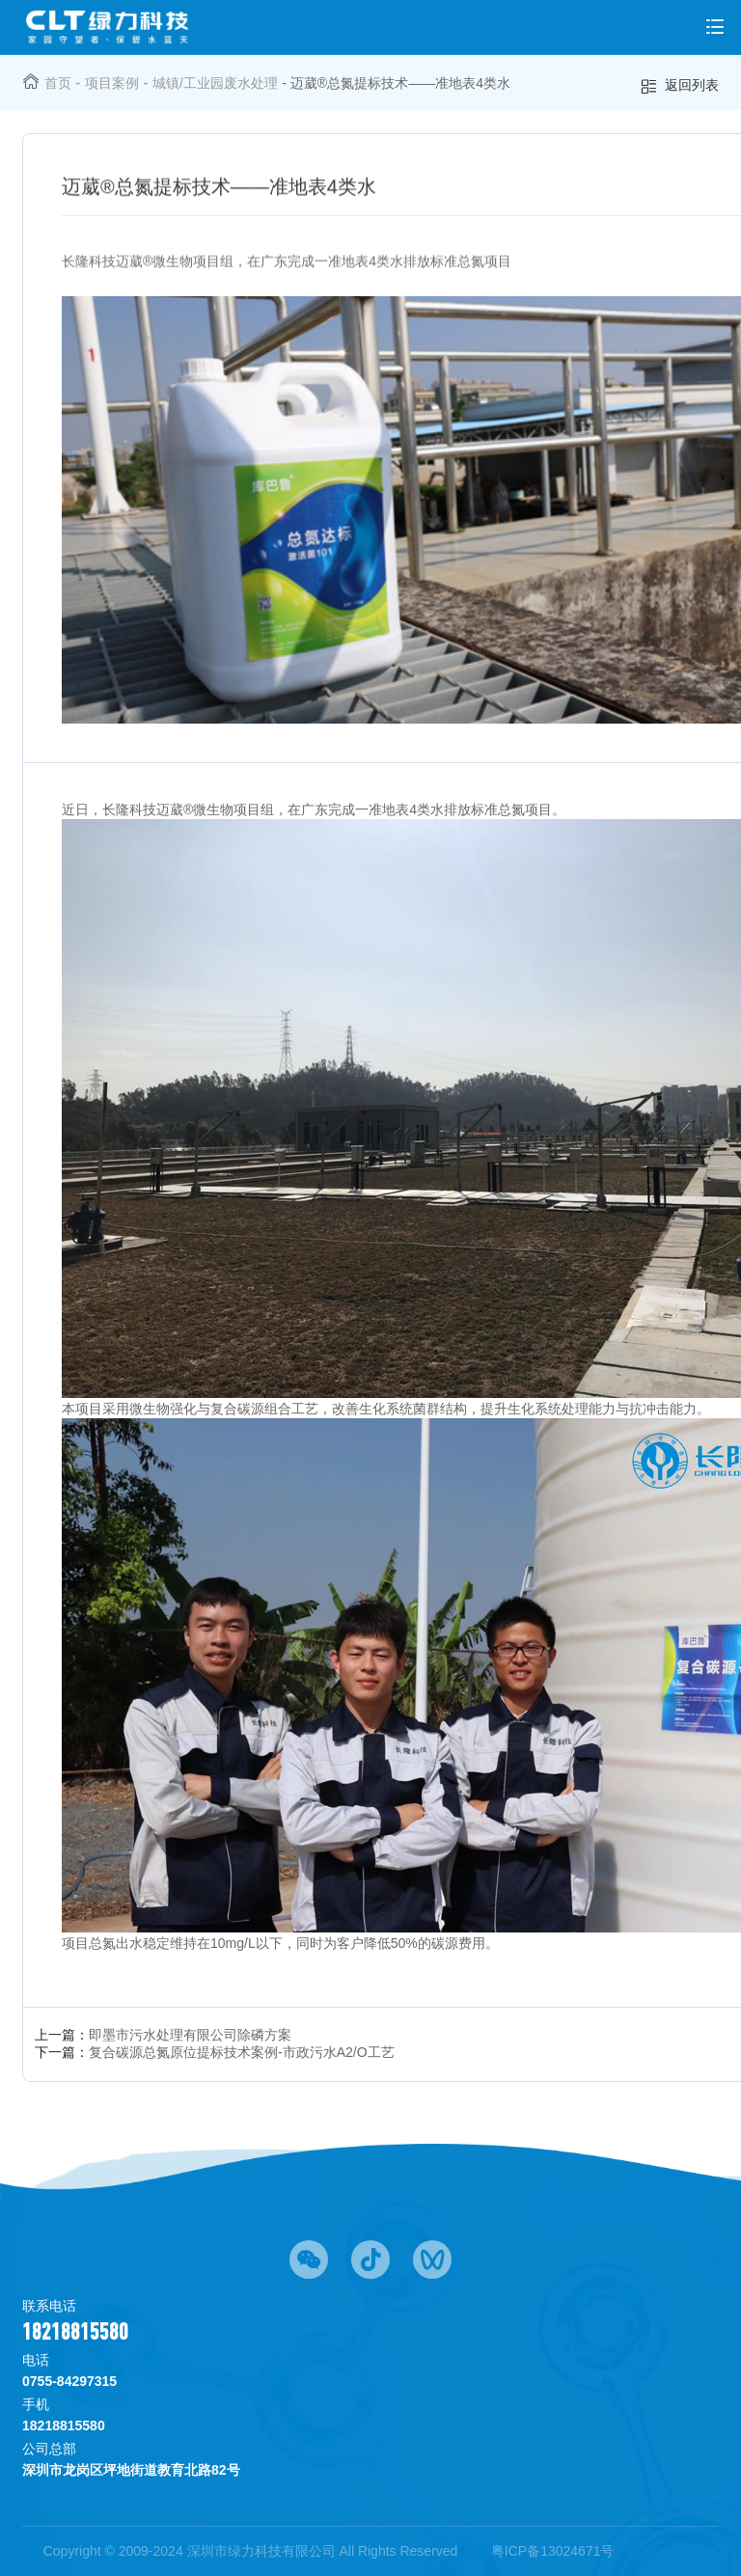 This screenshot has height=2576, width=741. Describe the element at coordinates (215, 83) in the screenshot. I see `城镇/工业园废水处理` at that location.